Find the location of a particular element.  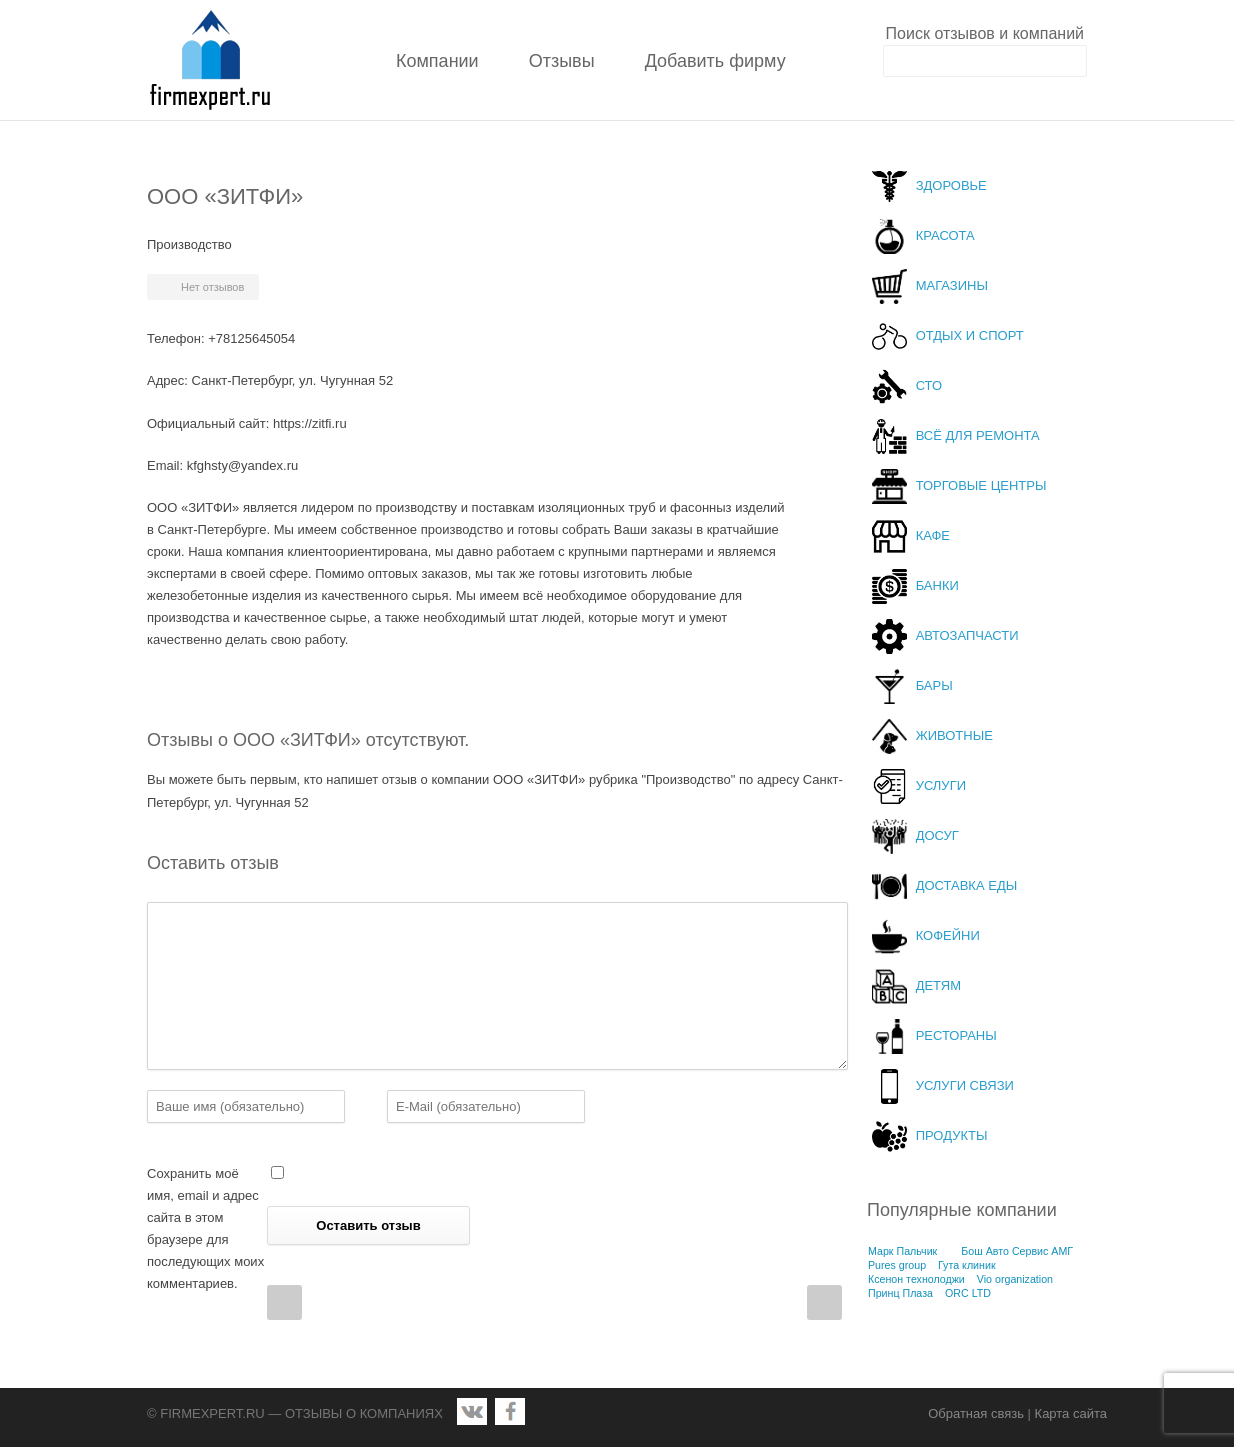

Ксенон технолоджи is located at coordinates (916, 1279).